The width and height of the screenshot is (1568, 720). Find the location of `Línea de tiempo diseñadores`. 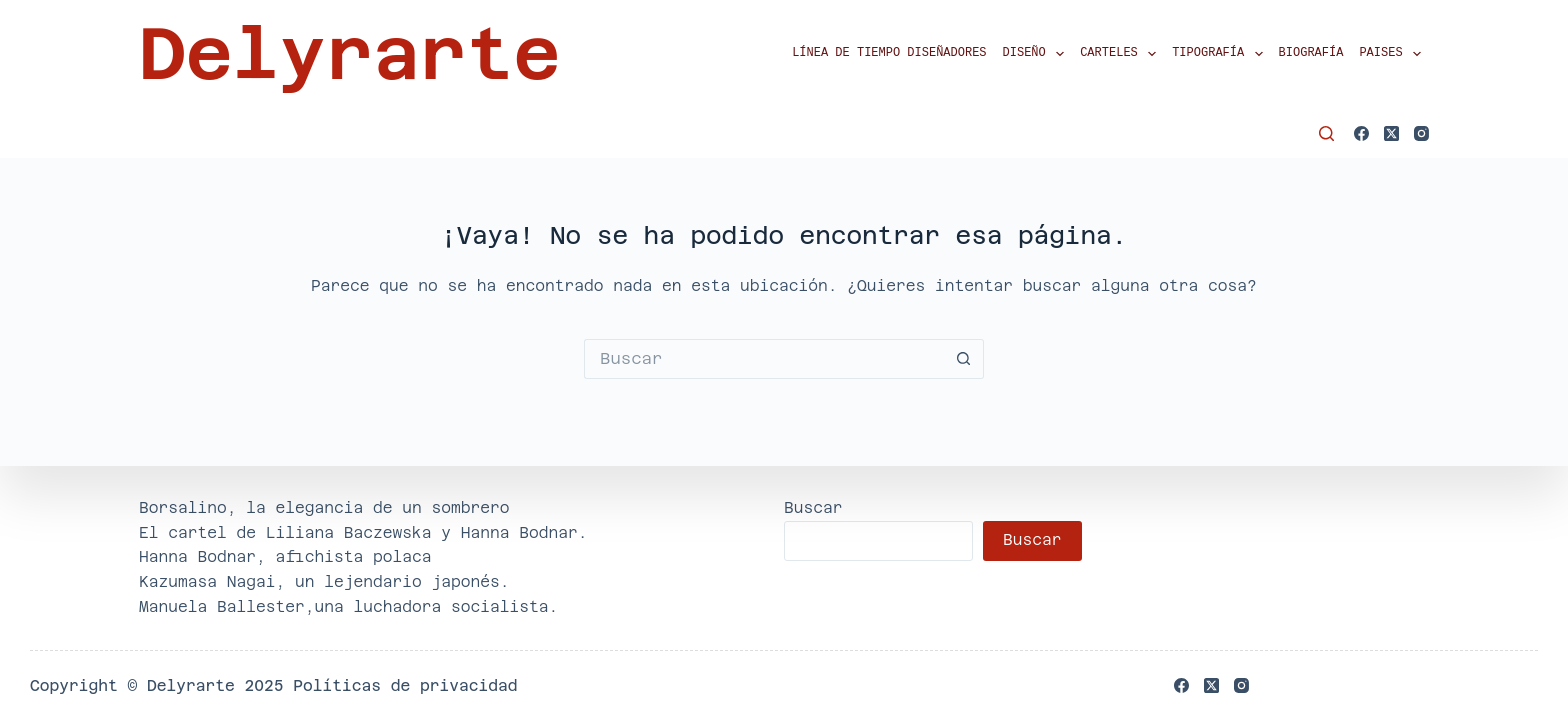

Línea de tiempo diseñadores is located at coordinates (889, 53).